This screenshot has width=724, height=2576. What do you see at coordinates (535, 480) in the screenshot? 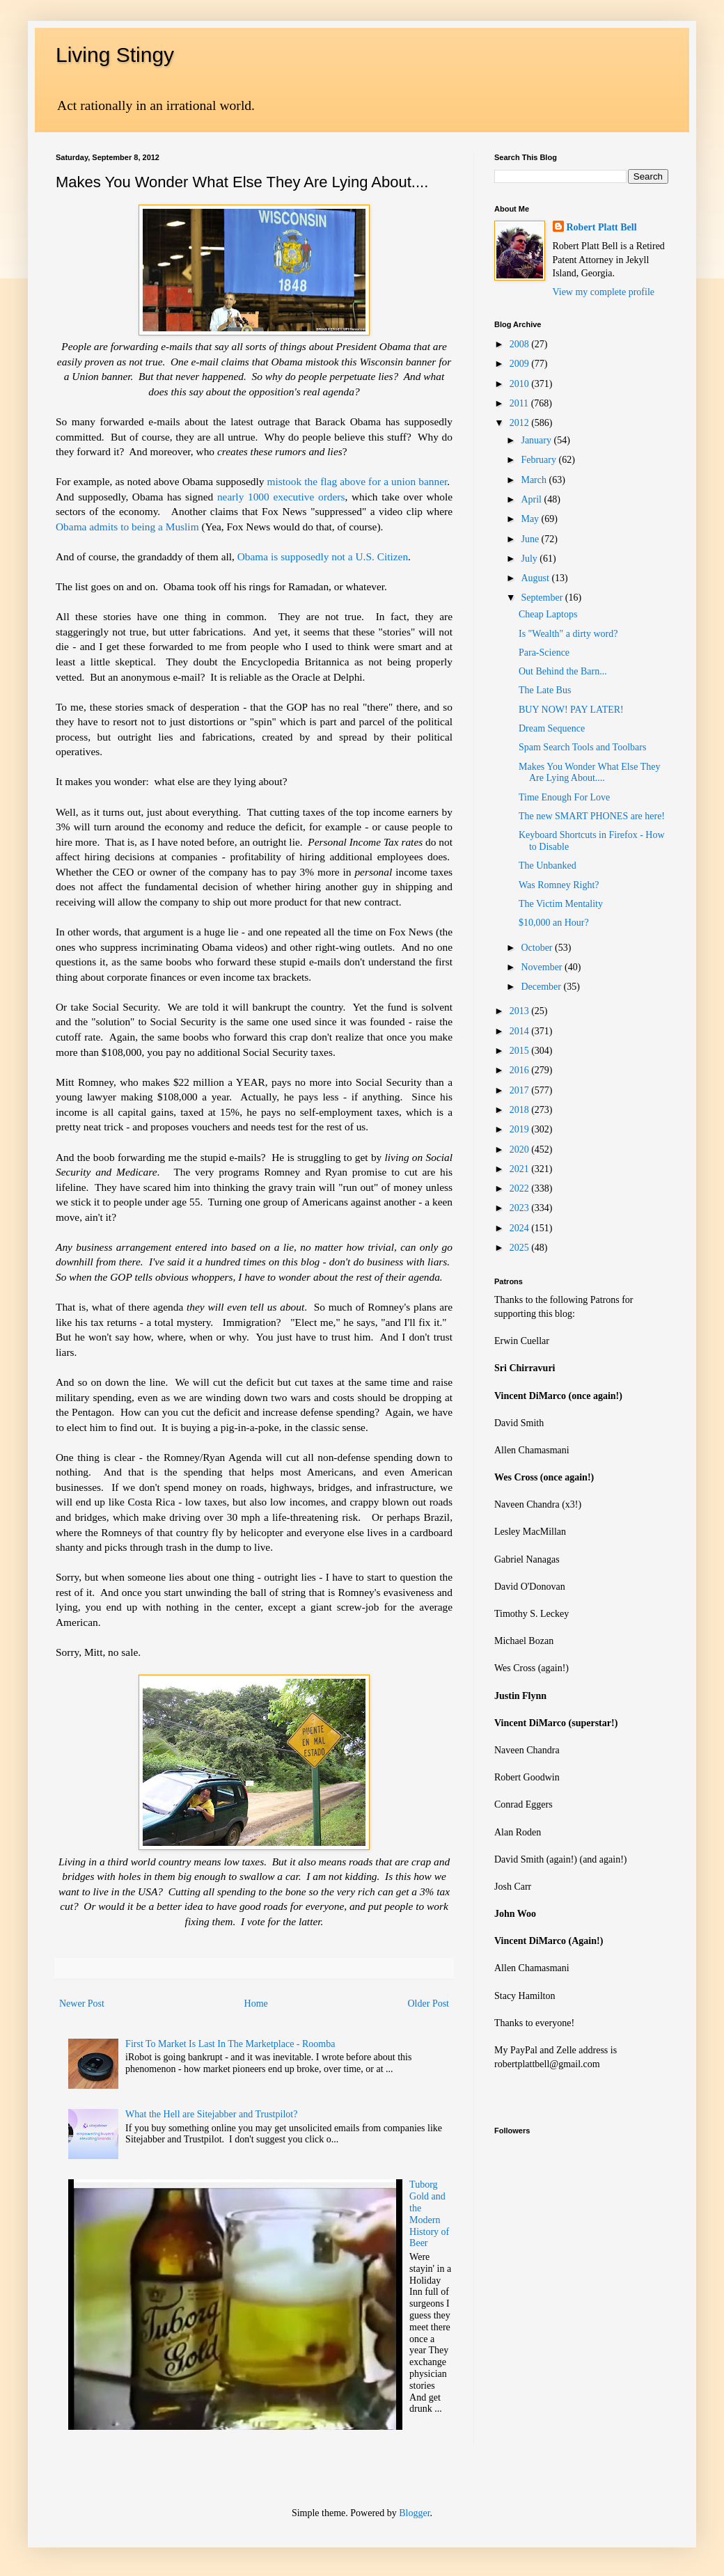
I see `March` at bounding box center [535, 480].